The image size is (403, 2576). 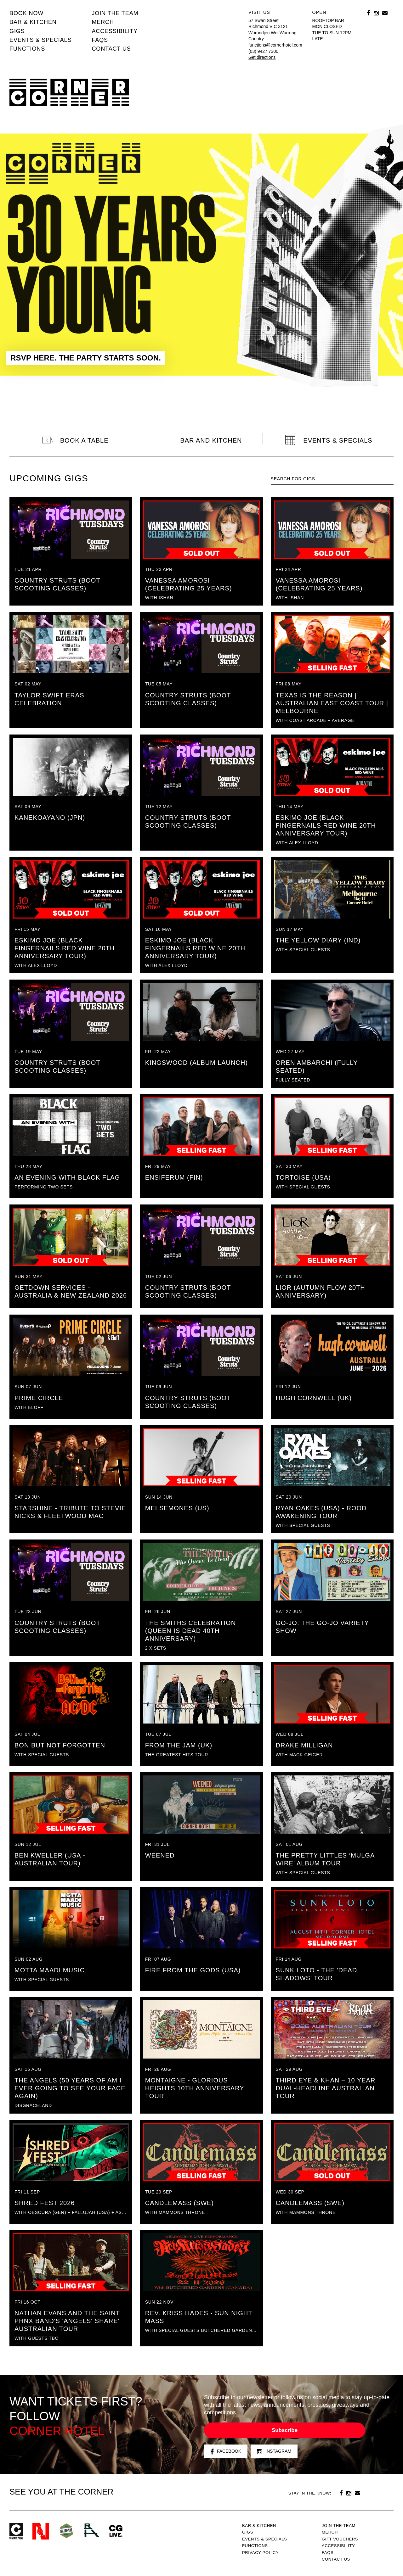 What do you see at coordinates (40, 40) in the screenshot?
I see `Events & specials` at bounding box center [40, 40].